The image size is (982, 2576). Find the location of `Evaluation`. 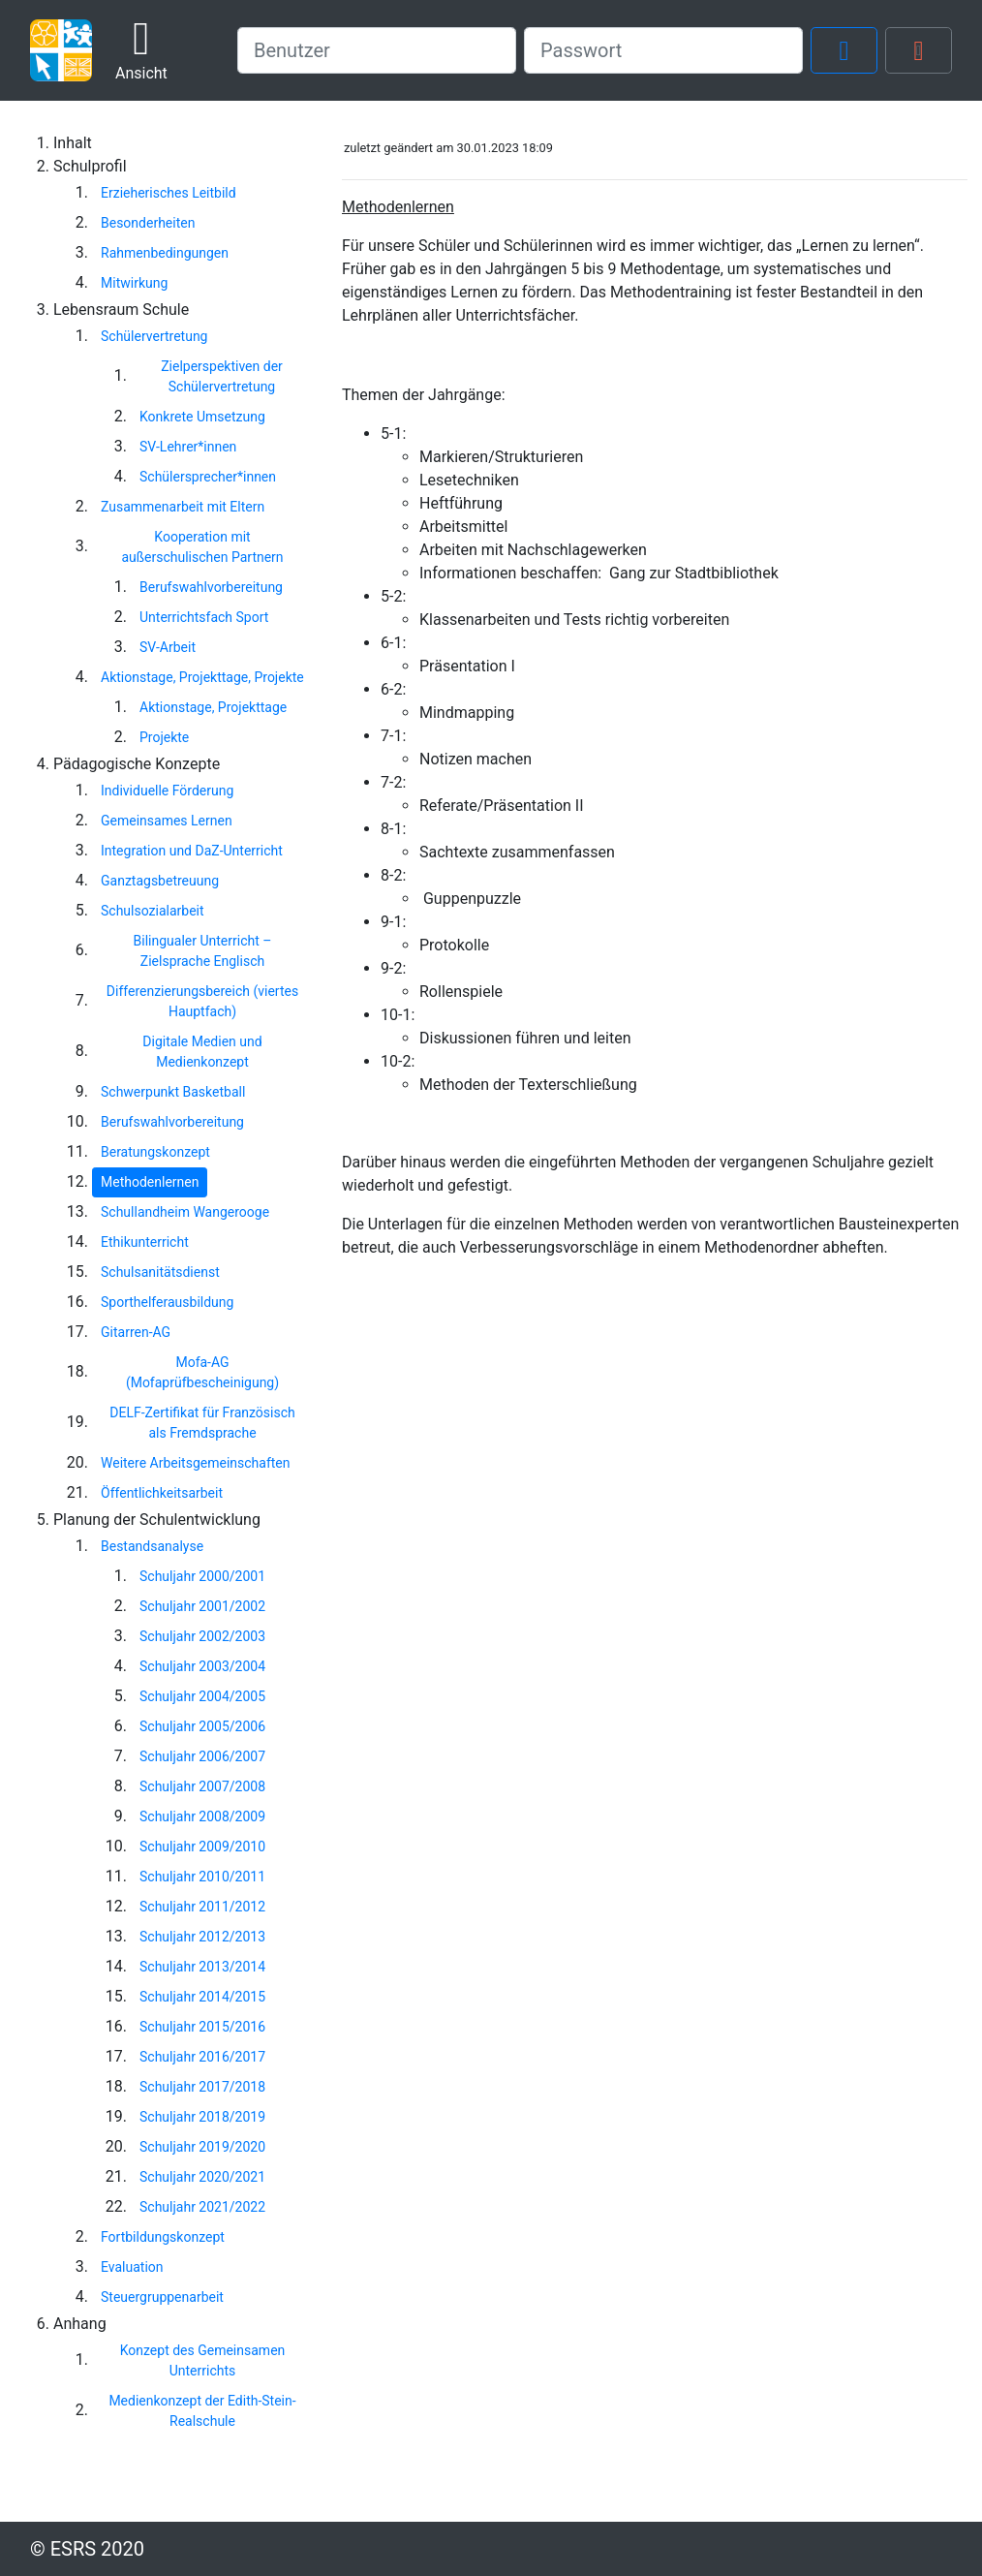

Evaluation is located at coordinates (132, 2267).